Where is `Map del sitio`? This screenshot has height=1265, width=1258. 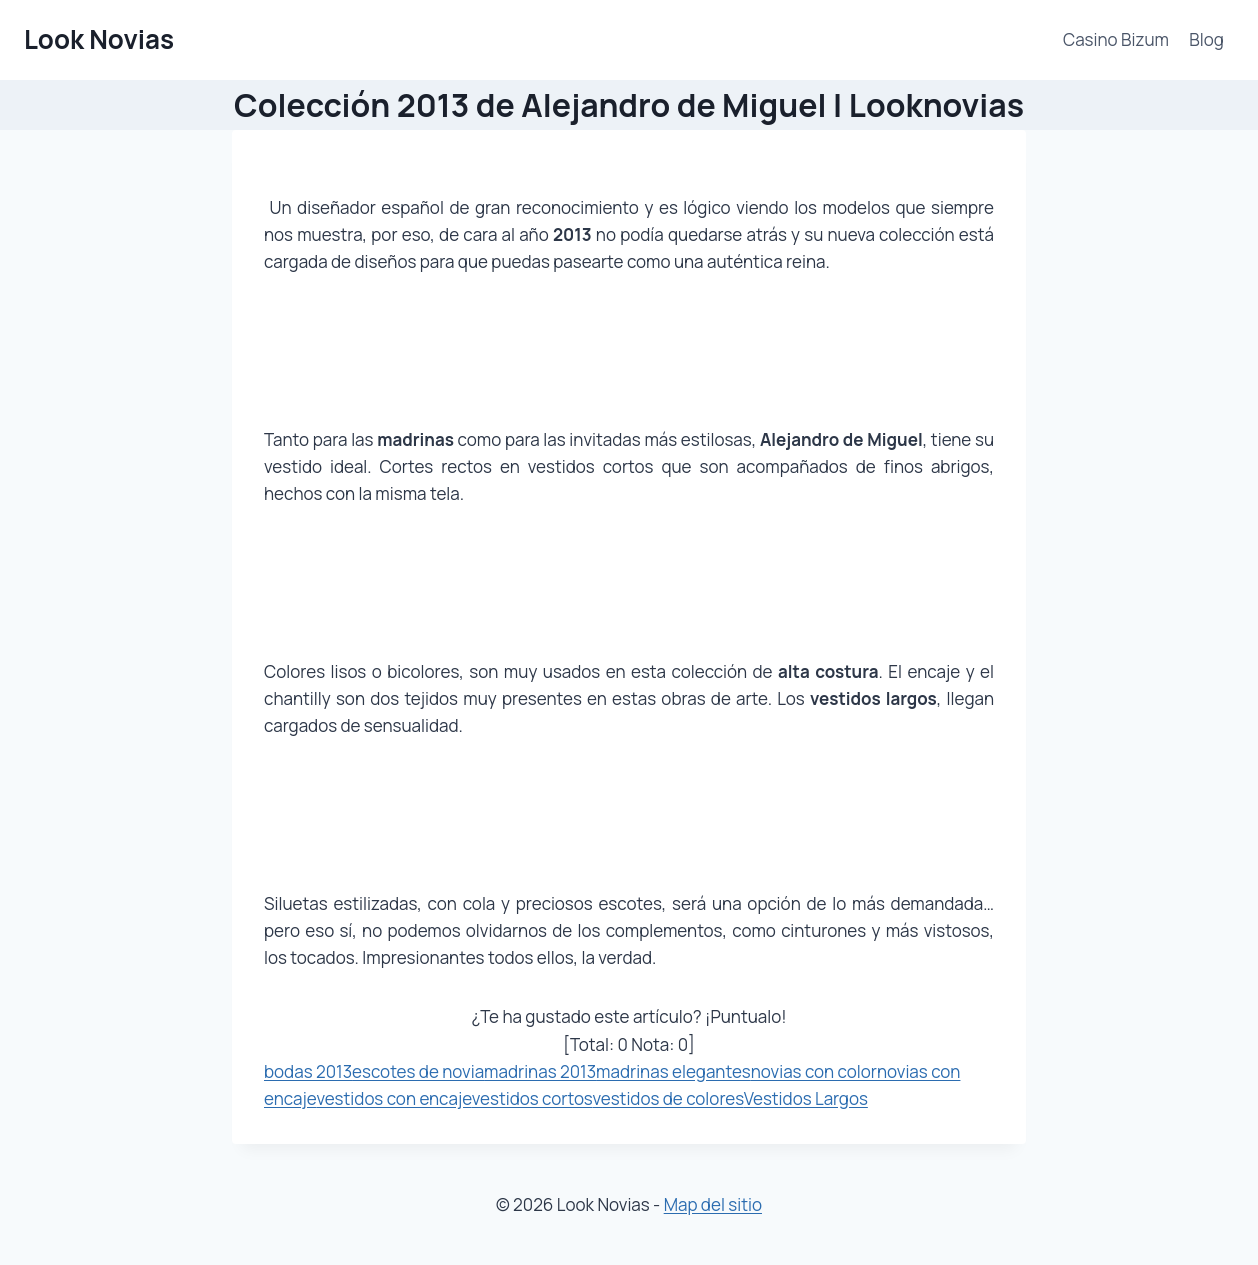 Map del sitio is located at coordinates (713, 1204).